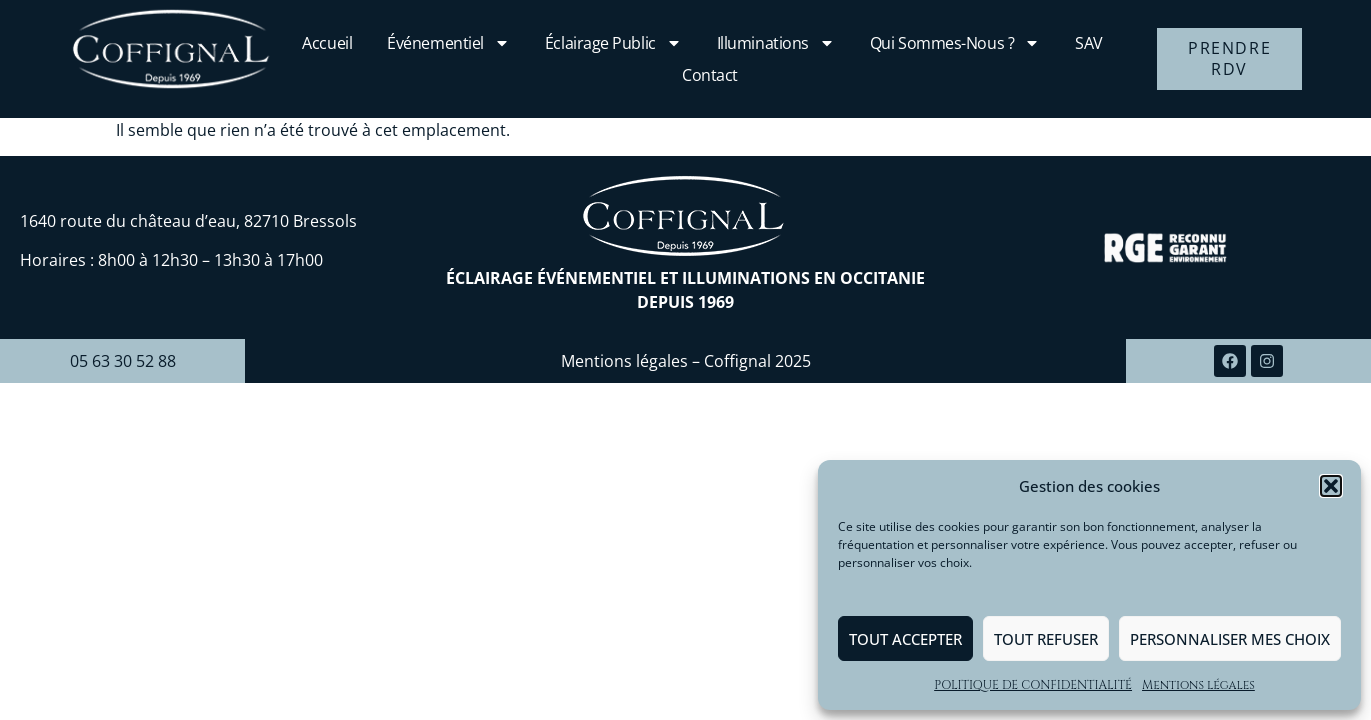 The image size is (1371, 720). What do you see at coordinates (1230, 639) in the screenshot?
I see `Personnaliser mes choix` at bounding box center [1230, 639].